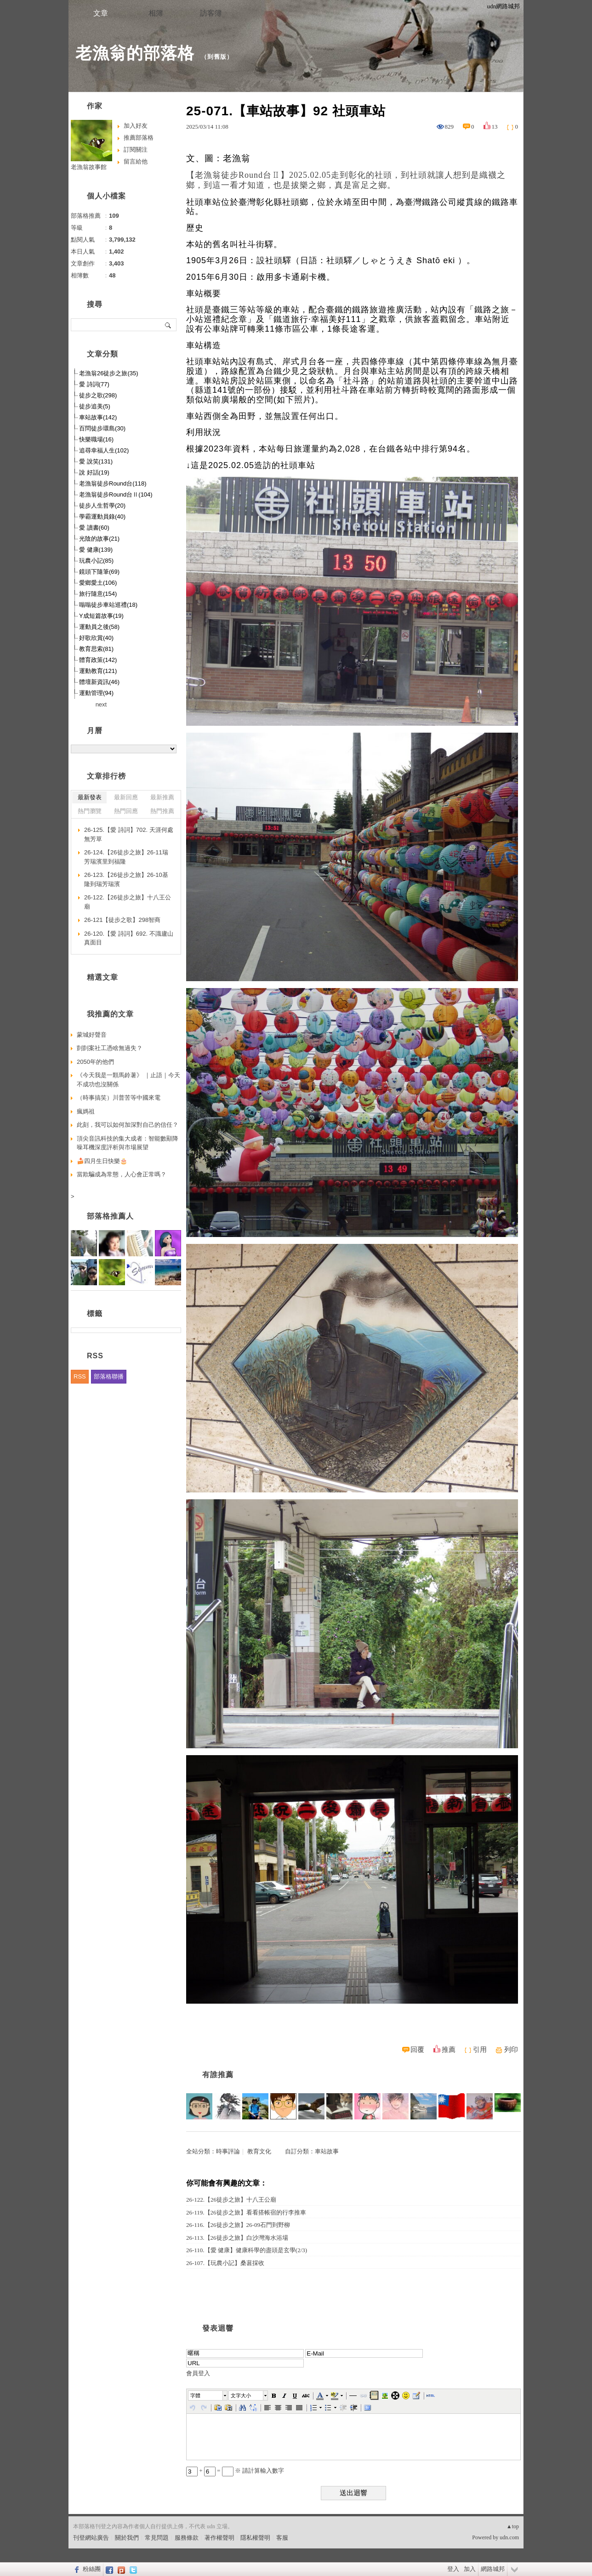 The width and height of the screenshot is (592, 2576). What do you see at coordinates (162, 811) in the screenshot?
I see `熱門推薦` at bounding box center [162, 811].